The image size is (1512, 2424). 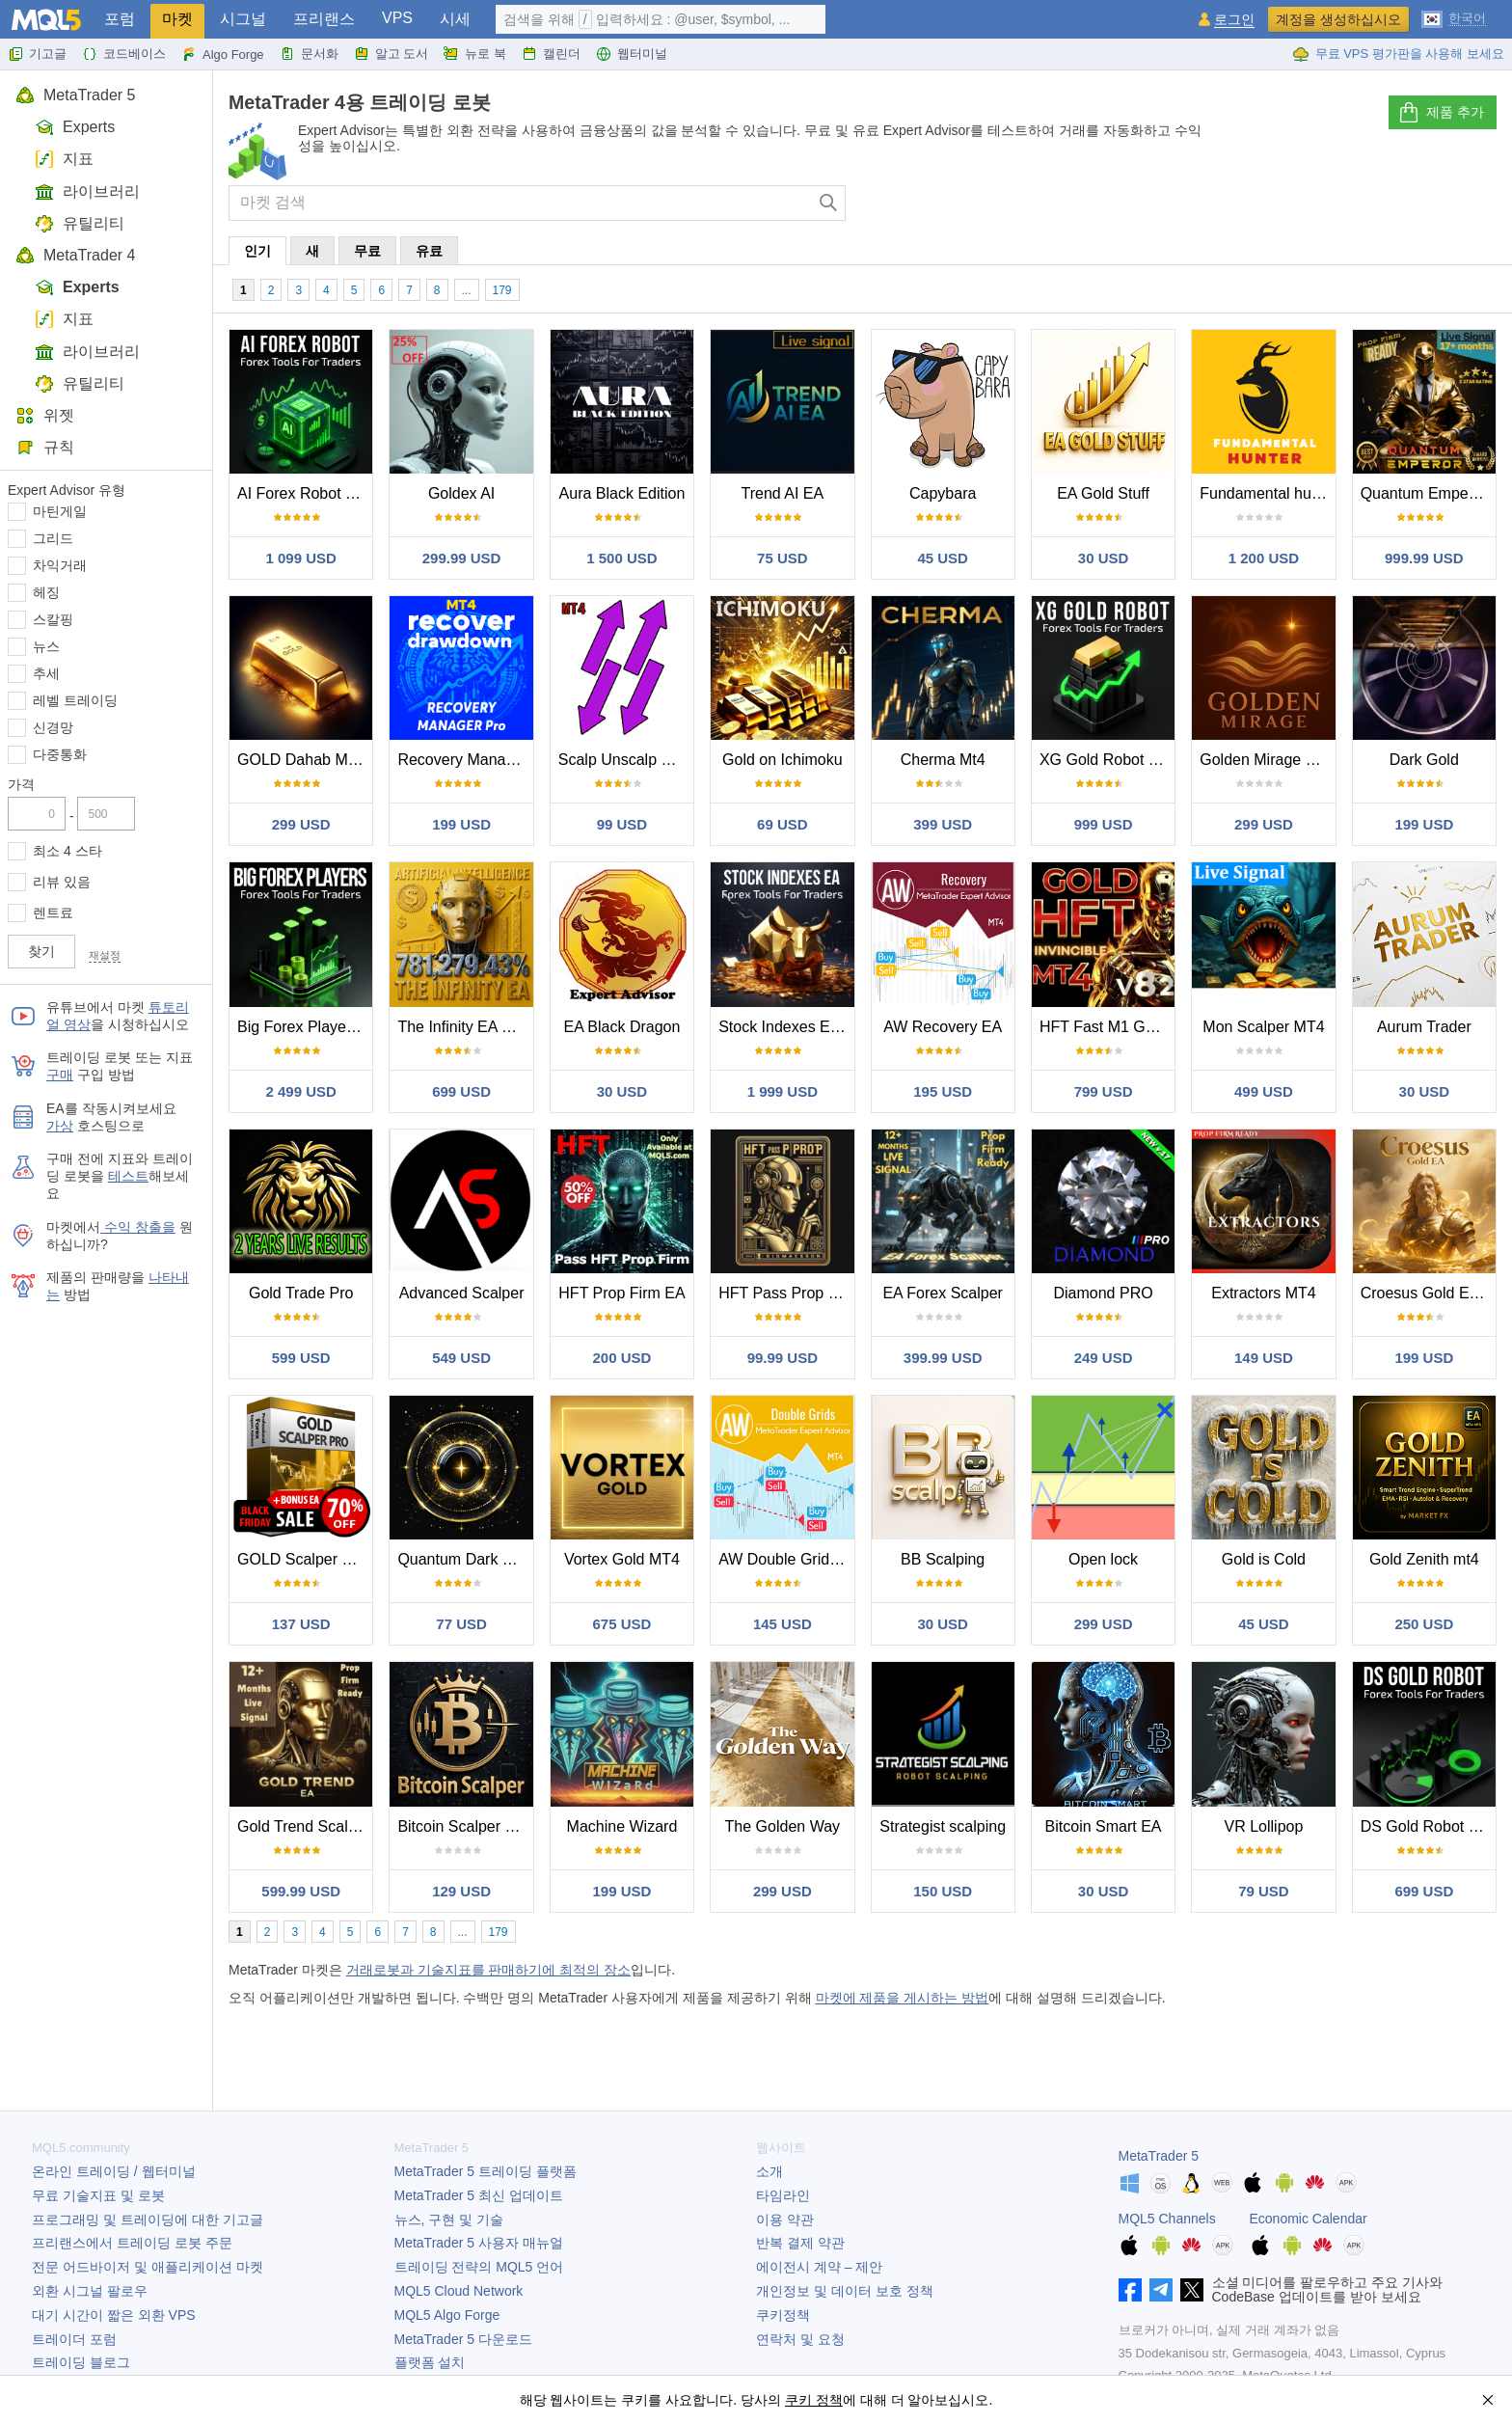 What do you see at coordinates (829, 203) in the screenshot?
I see `[검색]` at bounding box center [829, 203].